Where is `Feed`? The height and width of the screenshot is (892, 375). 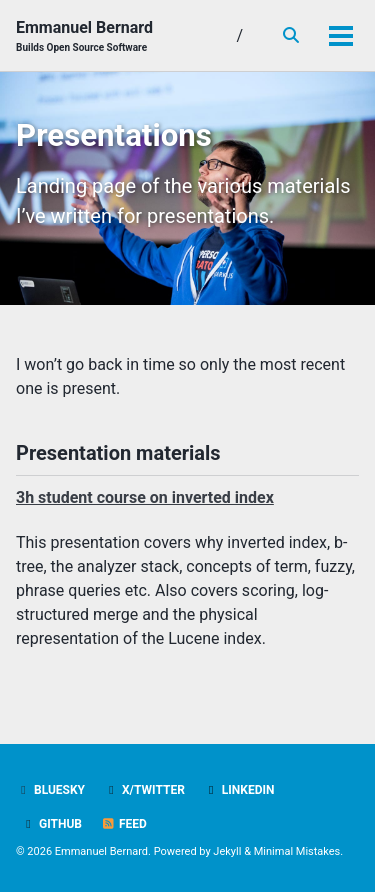
Feed is located at coordinates (124, 824).